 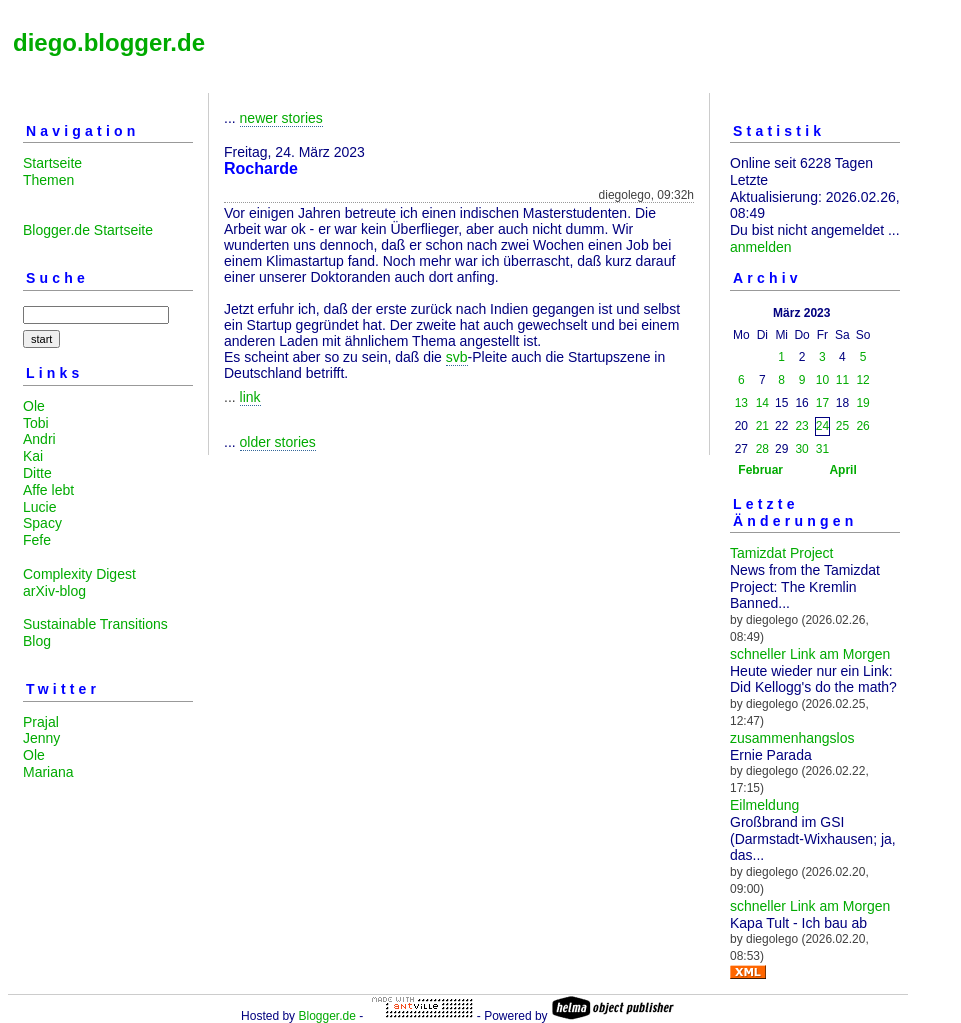 I want to click on 13, so click(x=741, y=403).